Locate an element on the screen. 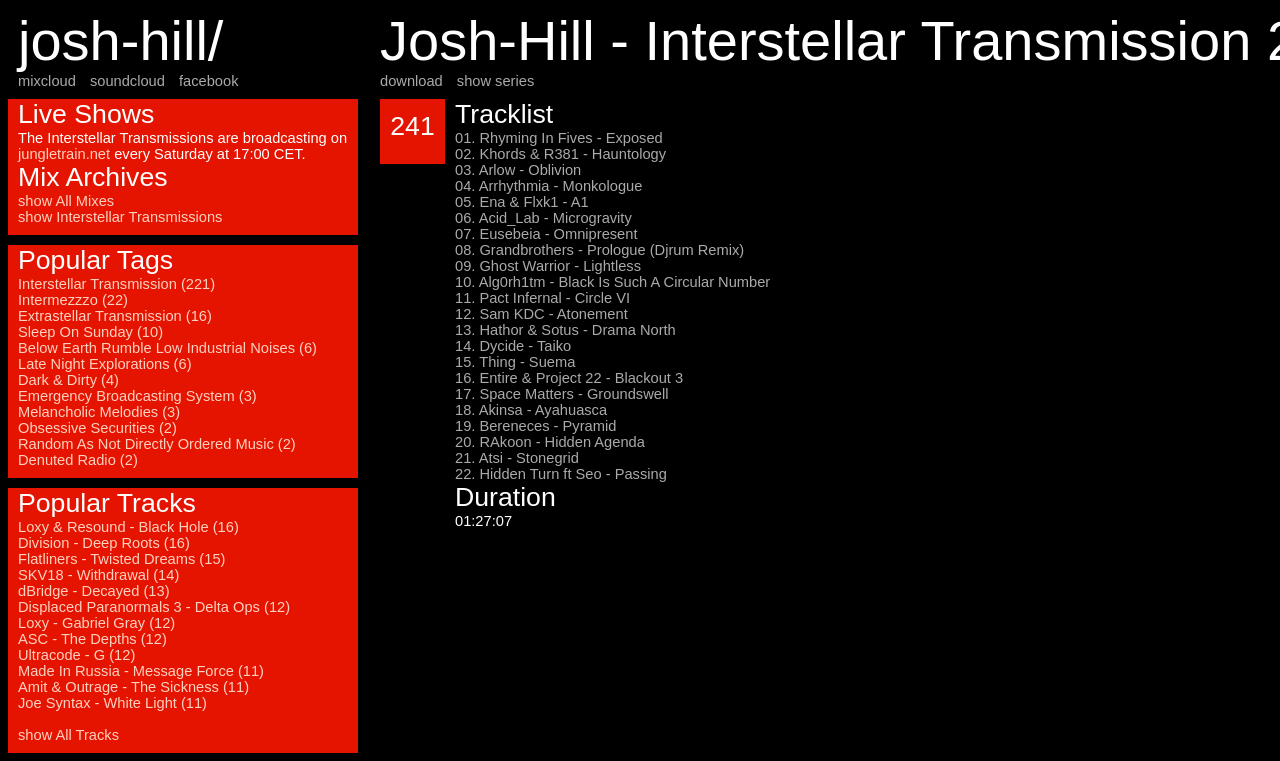 This screenshot has width=1280, height=761. 18. Akinsa - Ayahuasca is located at coordinates (531, 410).